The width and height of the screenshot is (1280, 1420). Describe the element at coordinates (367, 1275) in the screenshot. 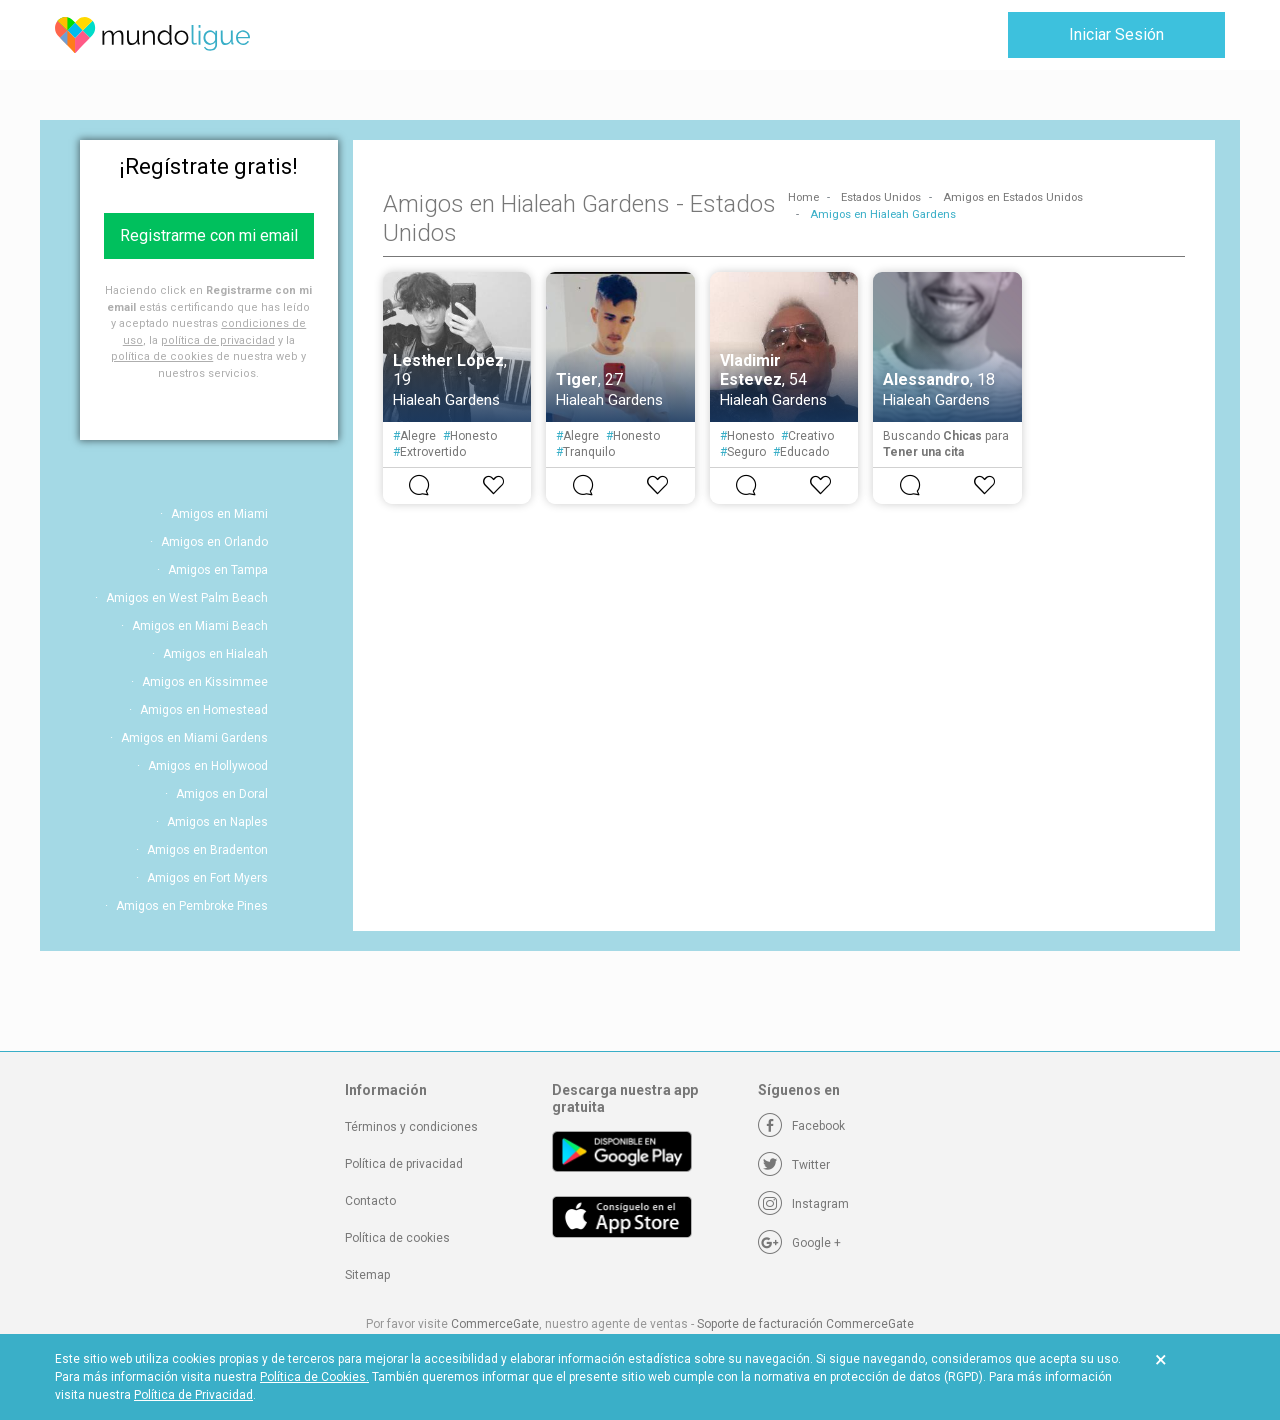

I see `Sitemap` at that location.